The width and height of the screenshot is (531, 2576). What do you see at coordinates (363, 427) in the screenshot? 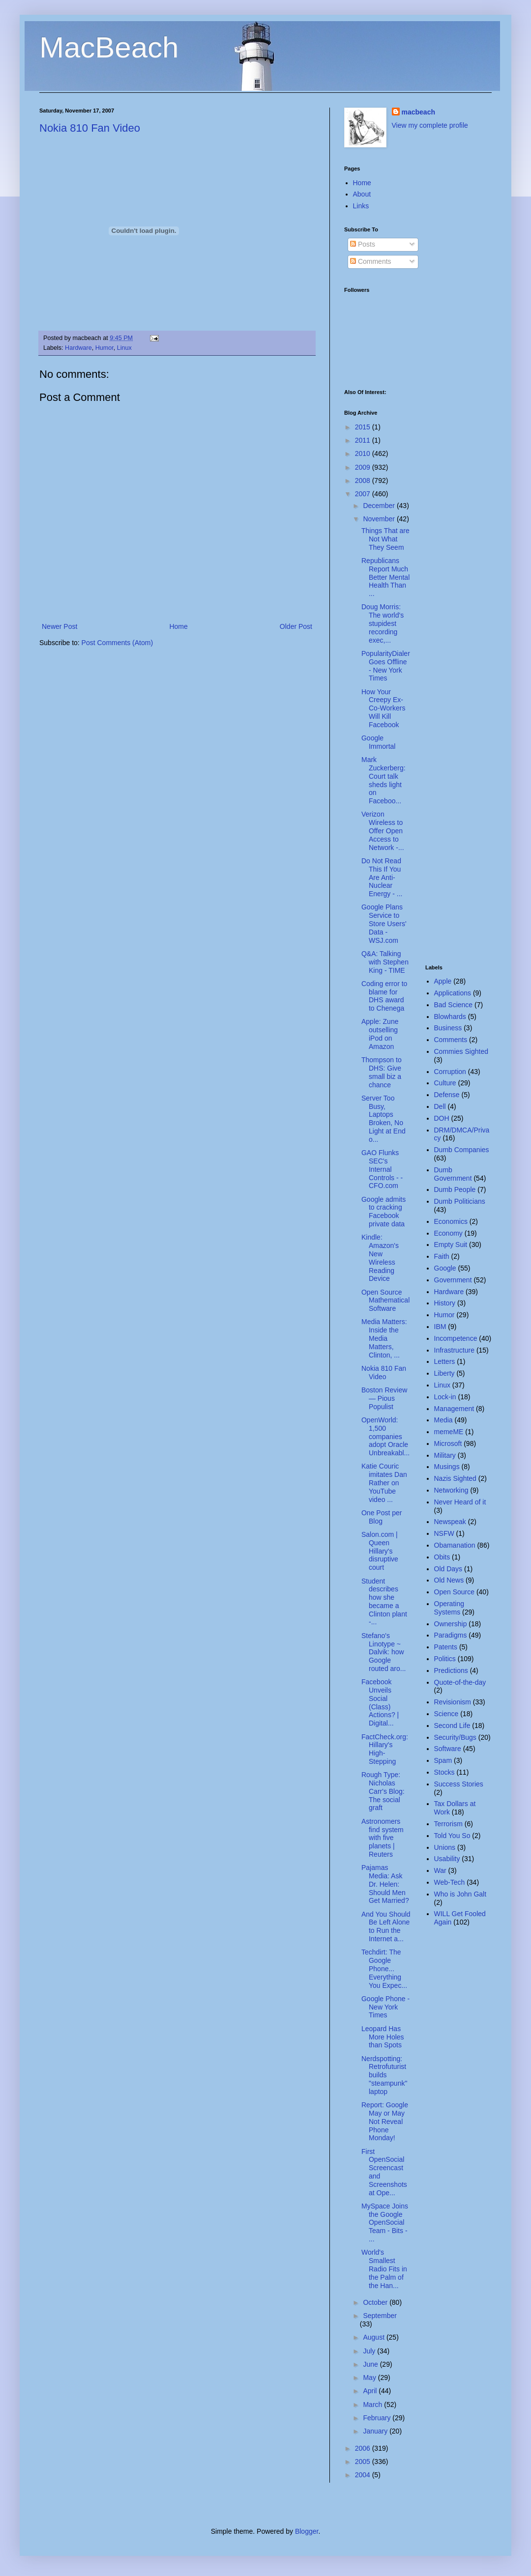
I see `2015` at bounding box center [363, 427].